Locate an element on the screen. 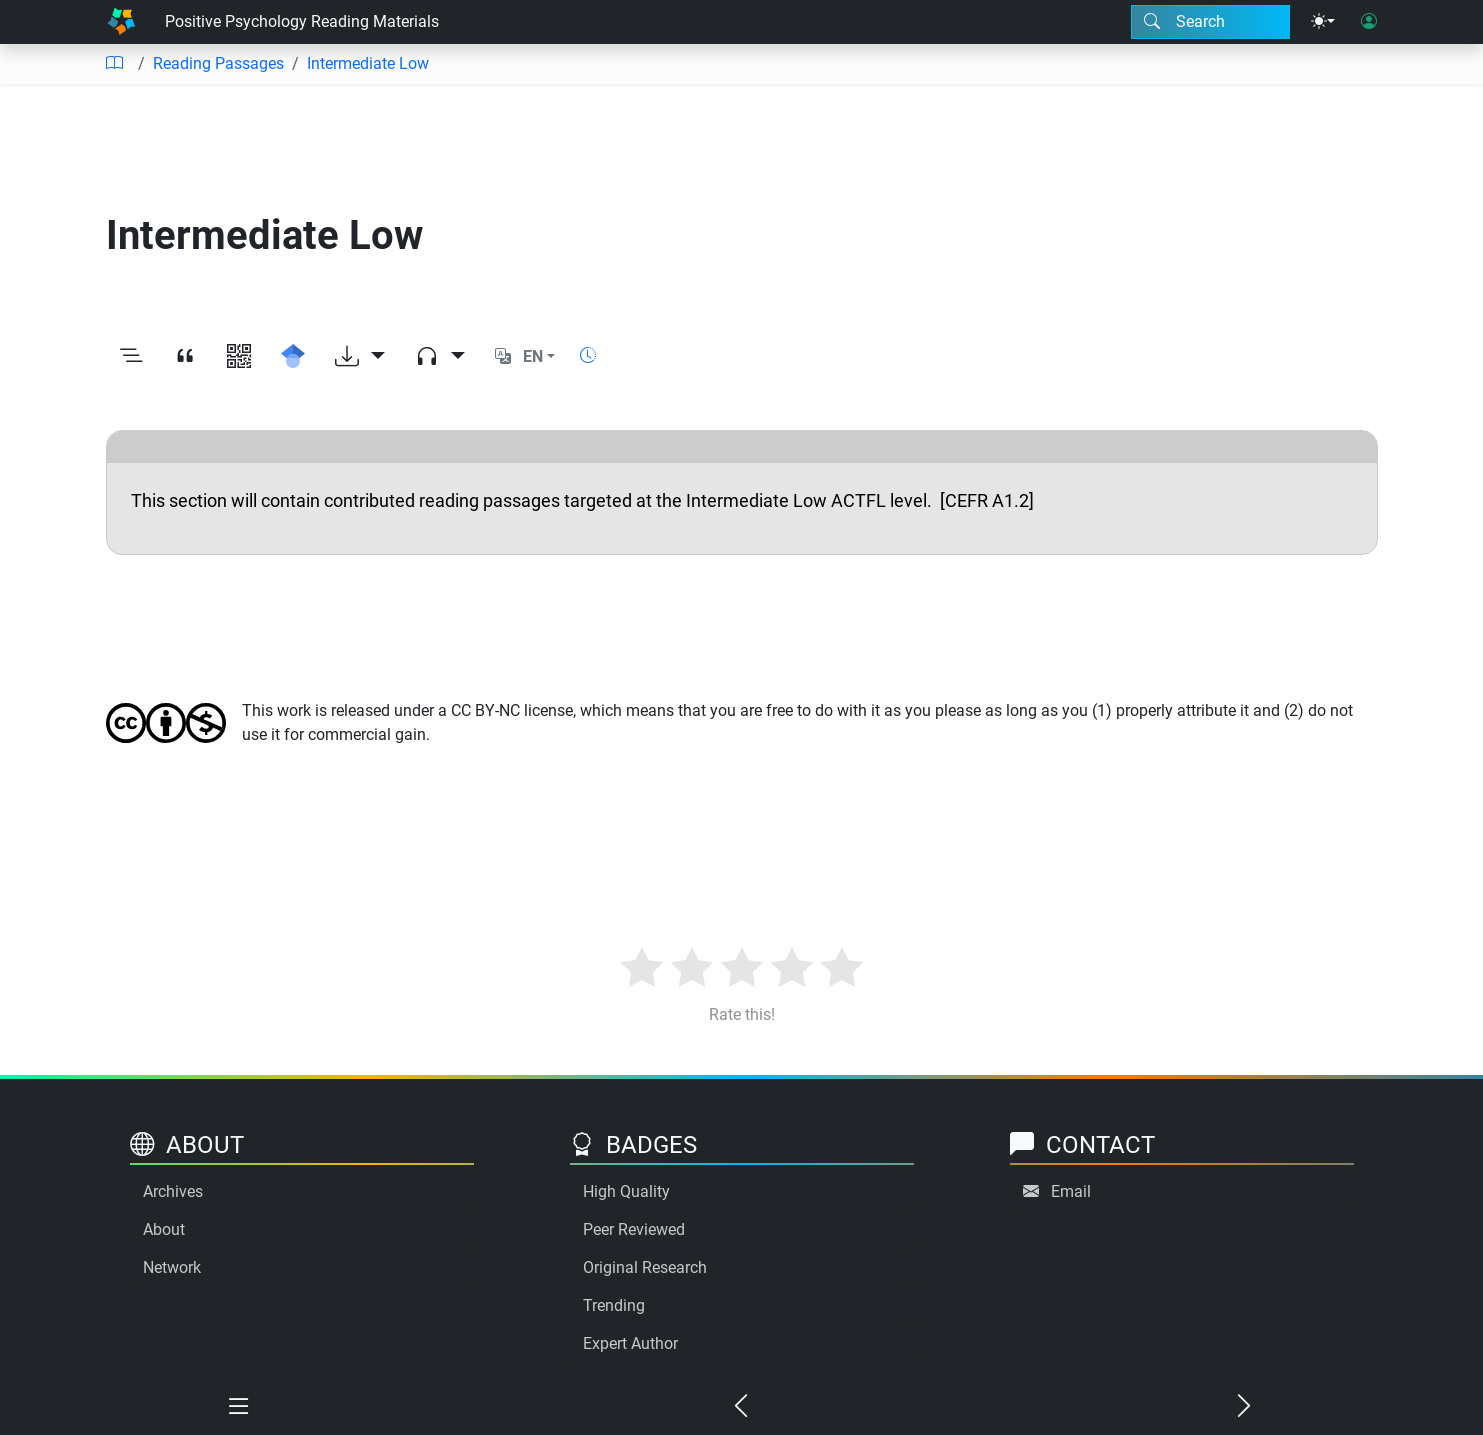 The width and height of the screenshot is (1483, 1435). [View citation] is located at coordinates (185, 357).